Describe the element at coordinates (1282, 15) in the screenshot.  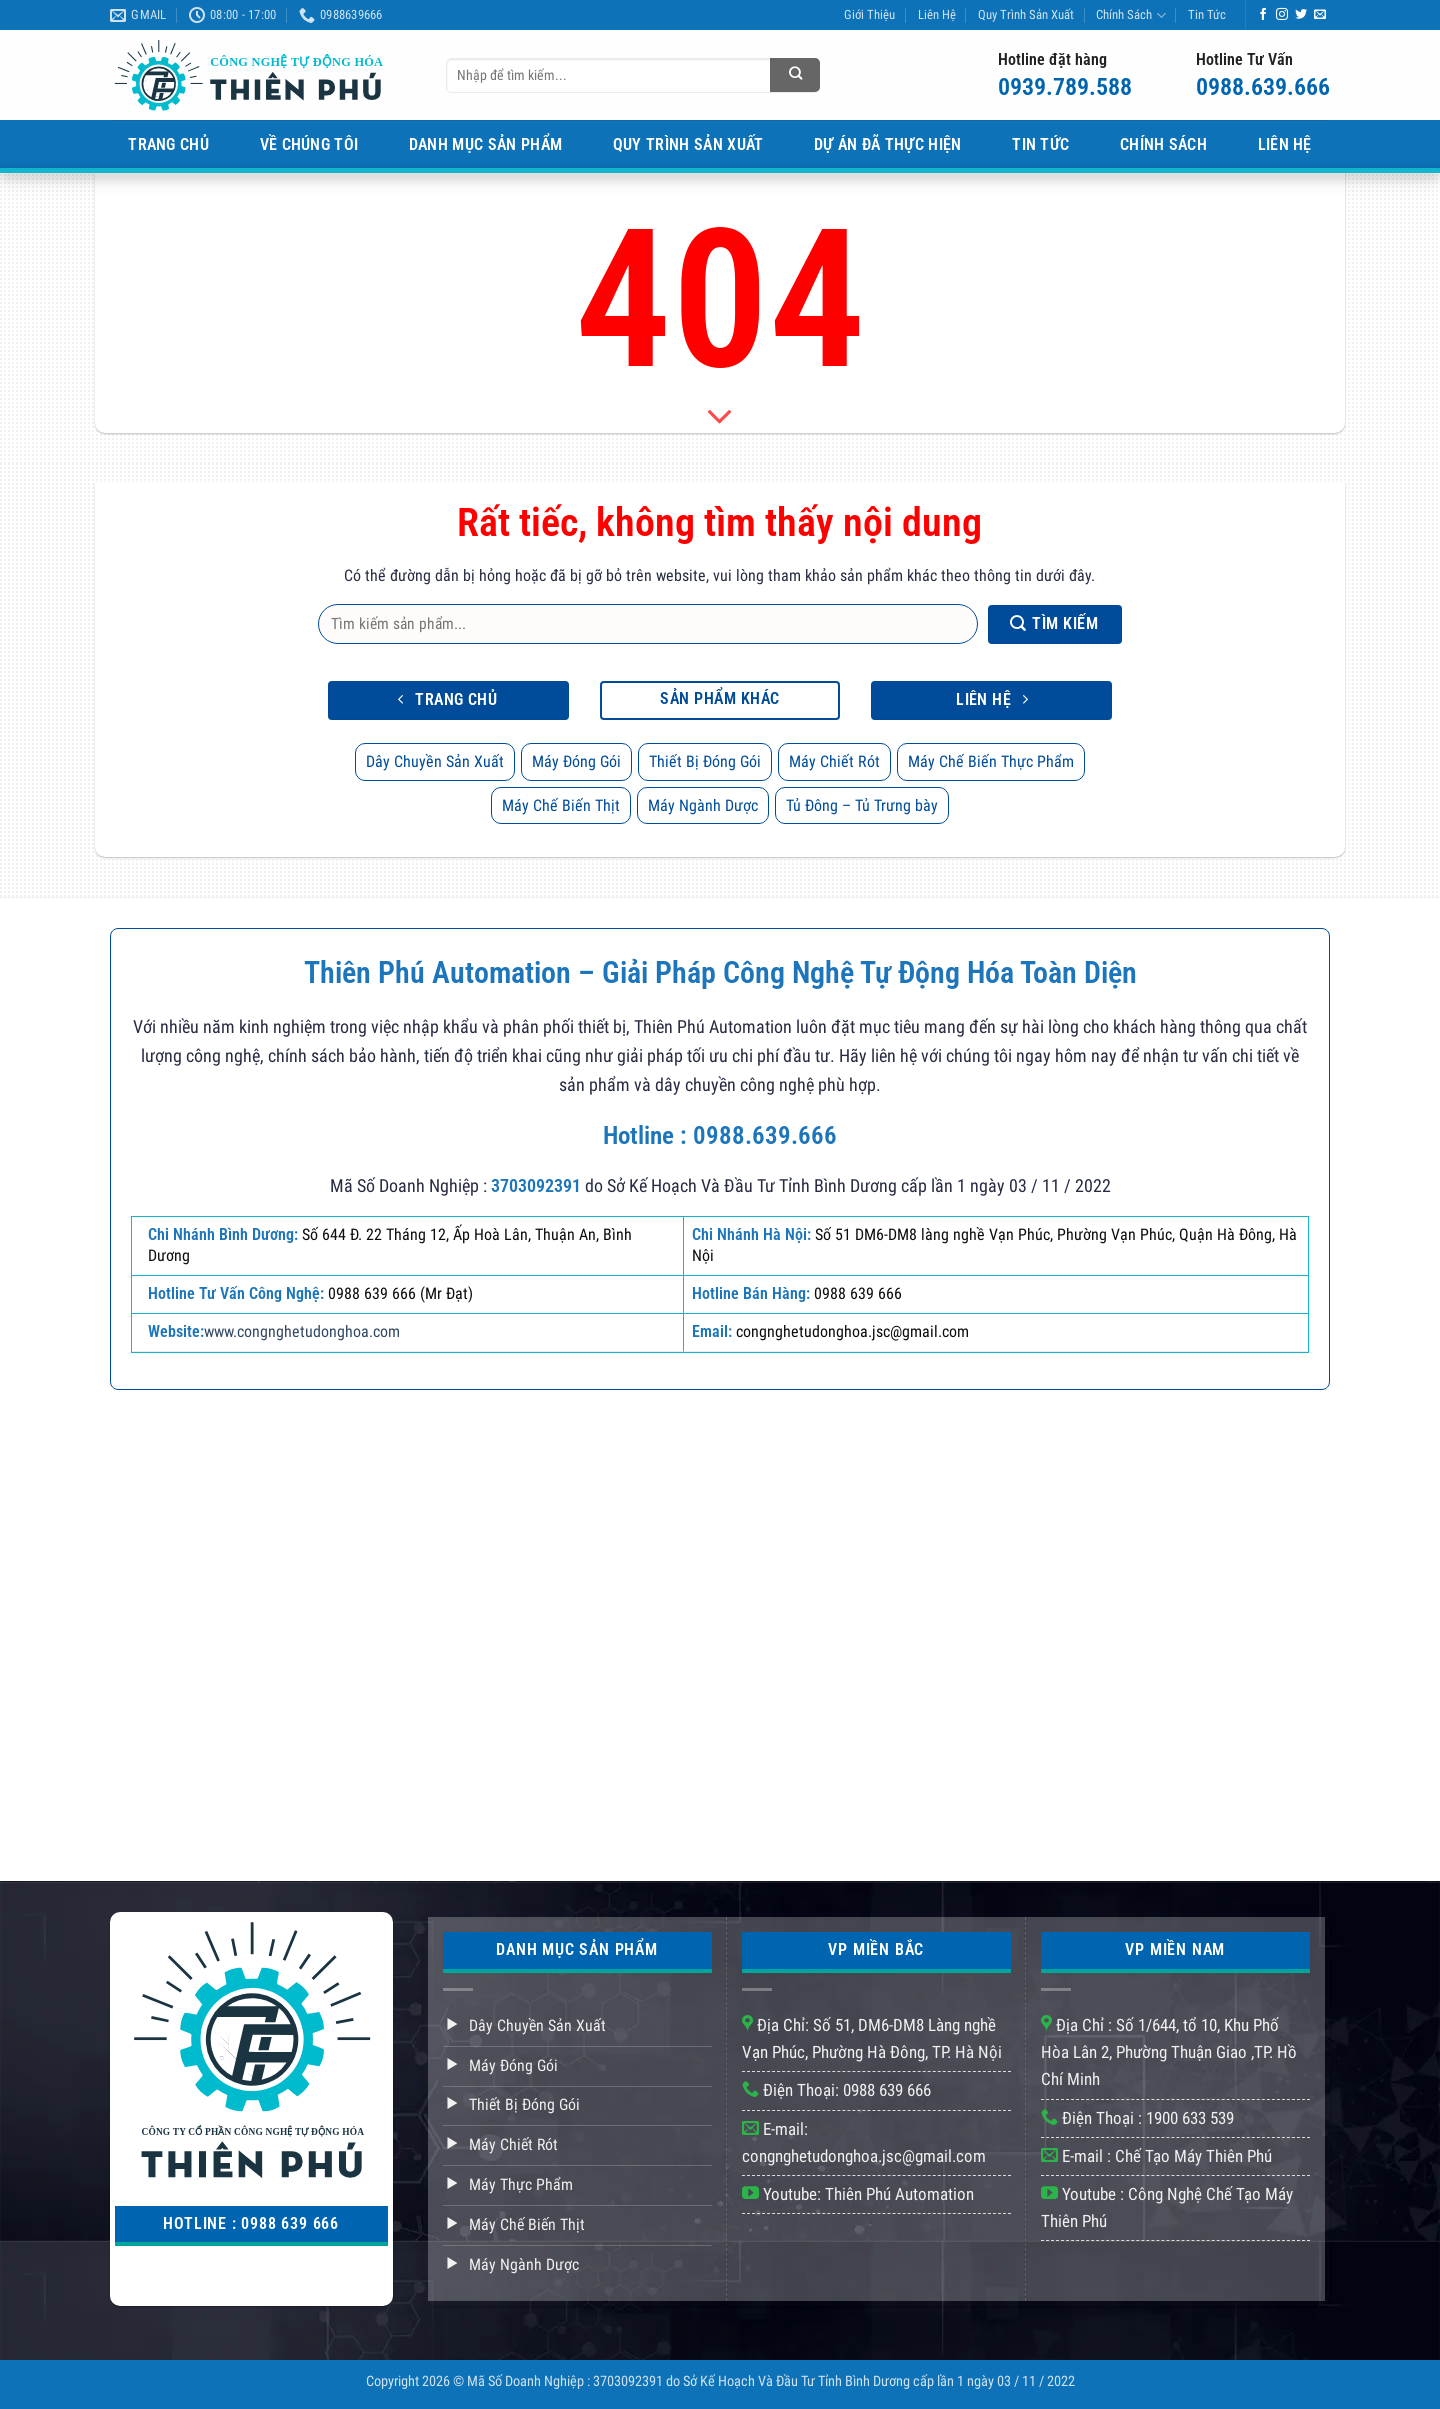
I see `[Theo dõi trên Instagram]` at that location.